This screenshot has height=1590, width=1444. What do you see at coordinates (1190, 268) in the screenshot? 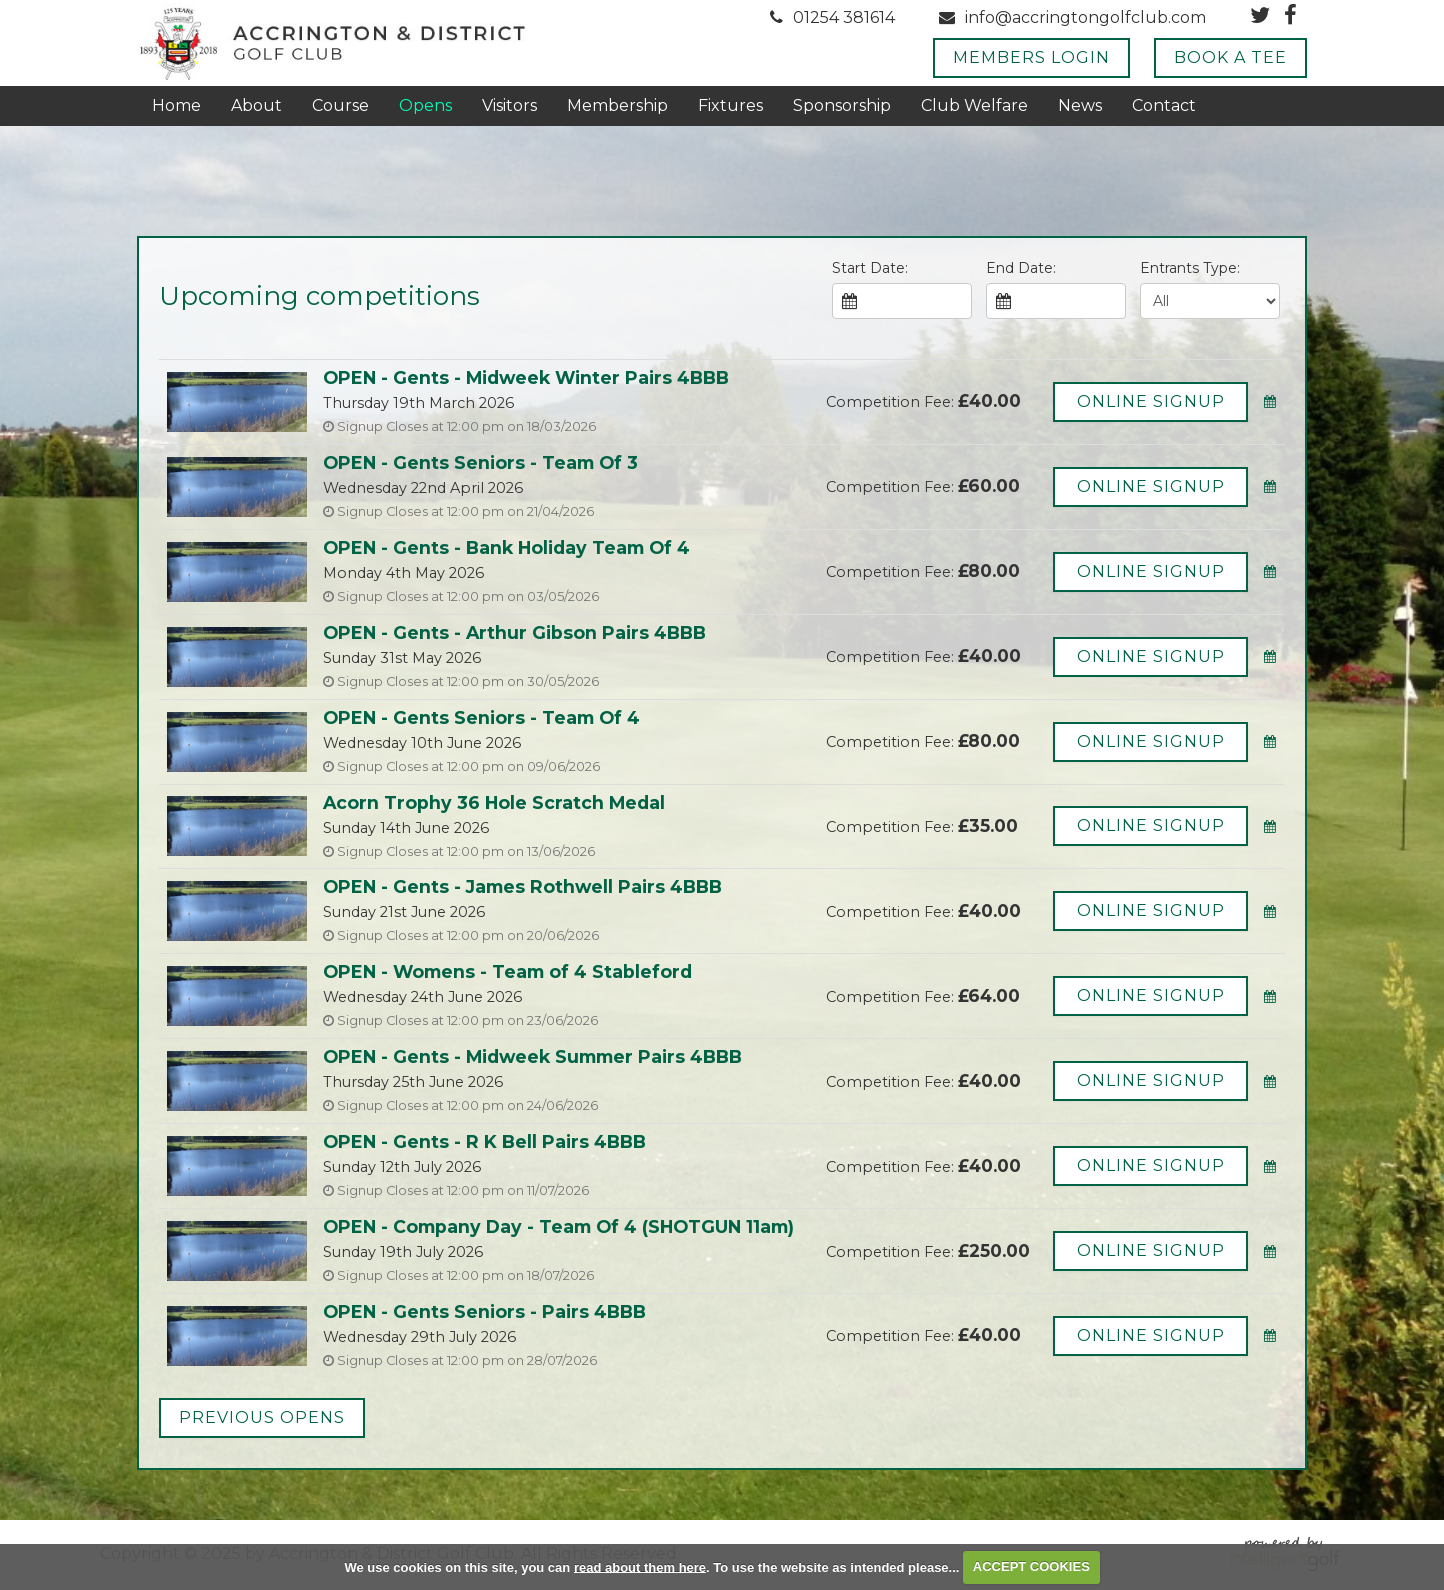
I see `Entrants Type:` at bounding box center [1190, 268].